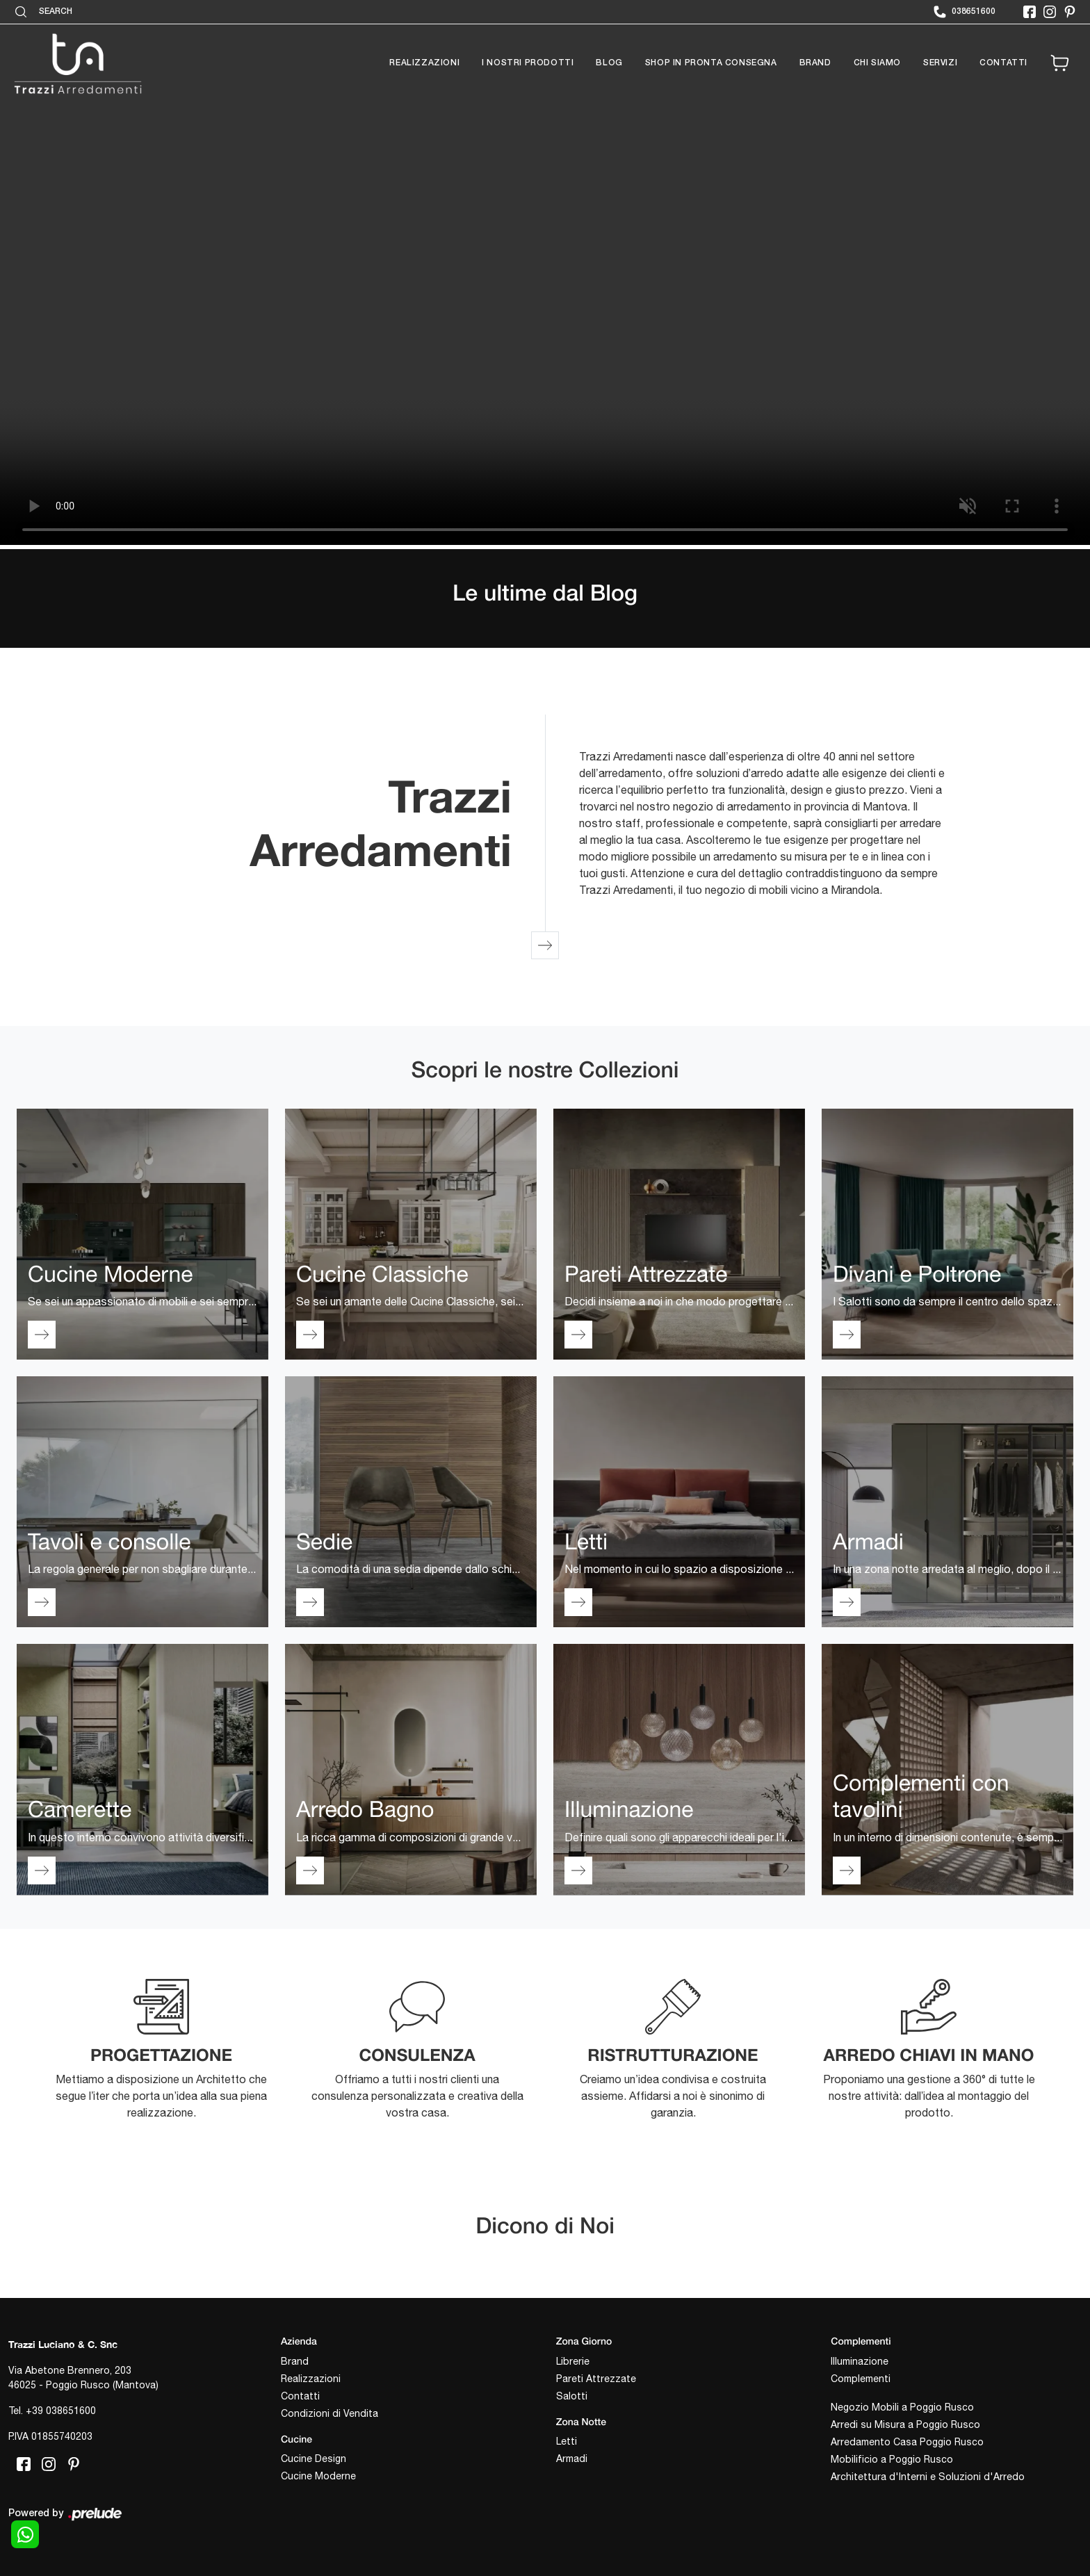 The width and height of the screenshot is (1090, 2576). What do you see at coordinates (1003, 63) in the screenshot?
I see `Contatti` at bounding box center [1003, 63].